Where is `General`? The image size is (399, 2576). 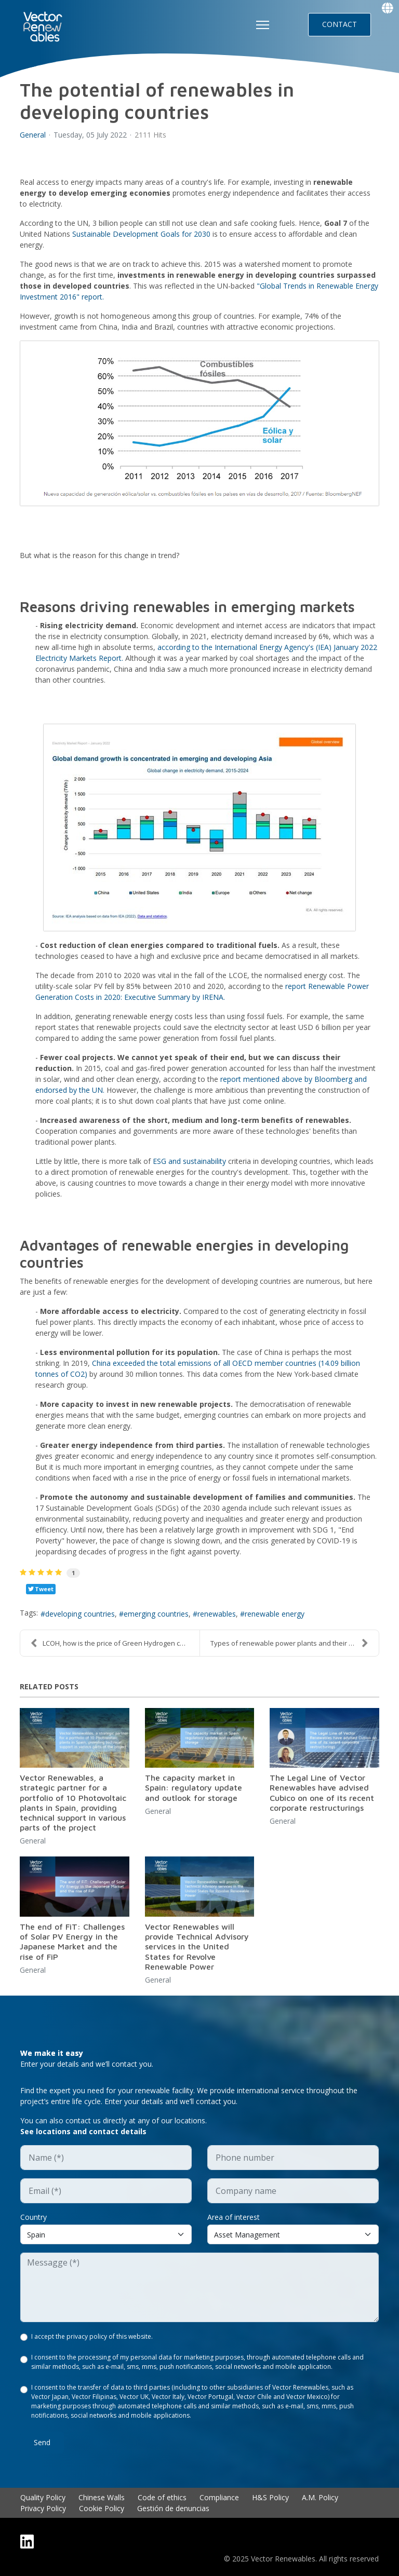
General is located at coordinates (33, 135).